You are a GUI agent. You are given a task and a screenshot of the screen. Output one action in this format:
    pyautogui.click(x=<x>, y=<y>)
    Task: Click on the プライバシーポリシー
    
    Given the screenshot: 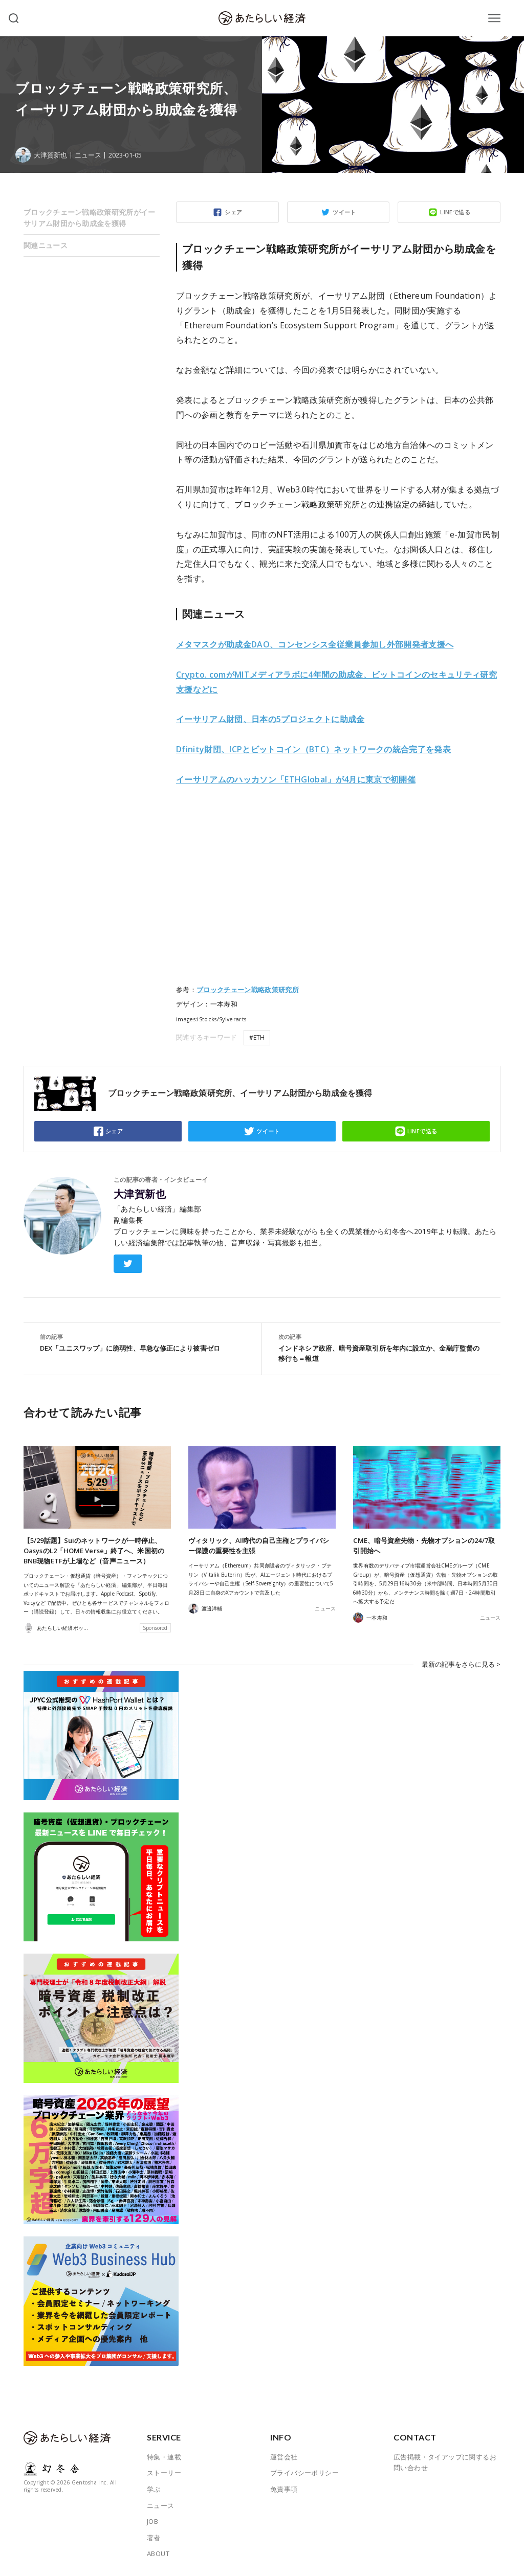 What is the action you would take?
    pyautogui.click(x=304, y=2472)
    